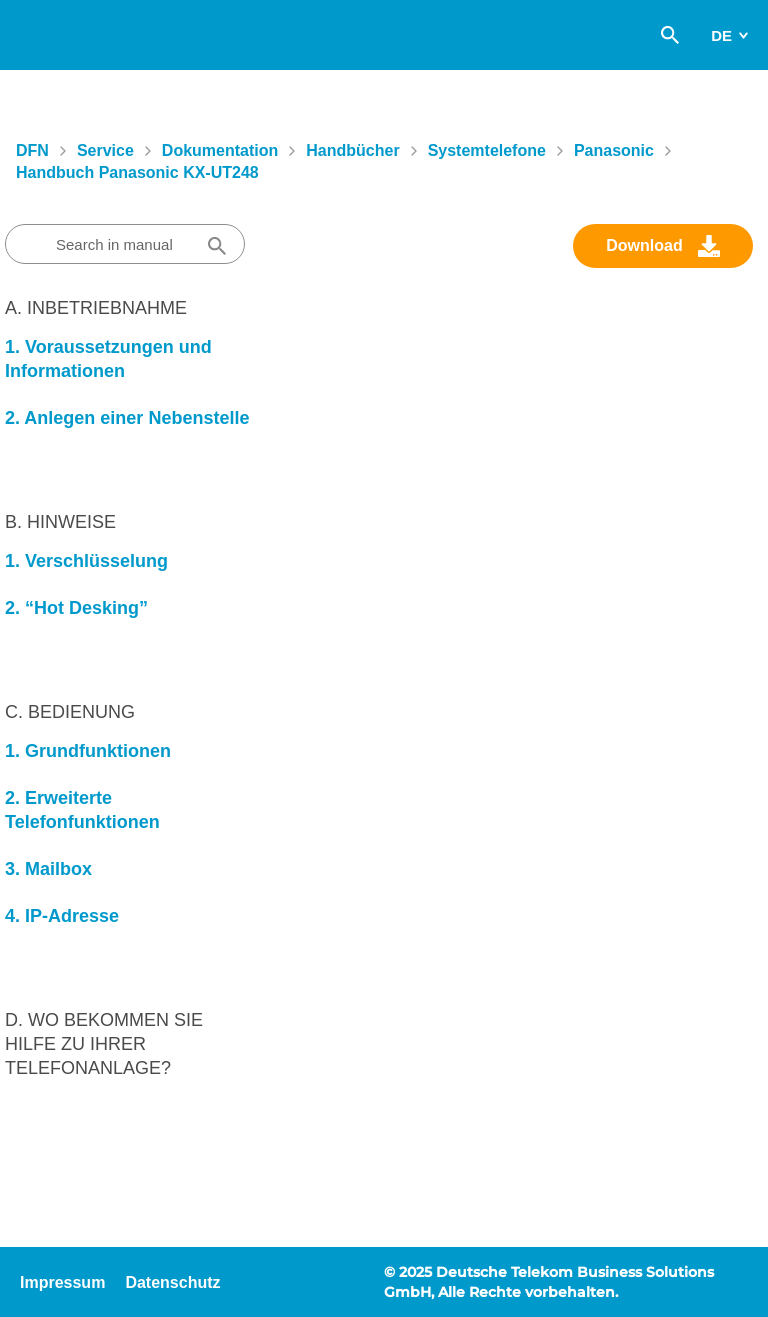 Image resolution: width=768 pixels, height=1317 pixels. I want to click on Service, so click(105, 150).